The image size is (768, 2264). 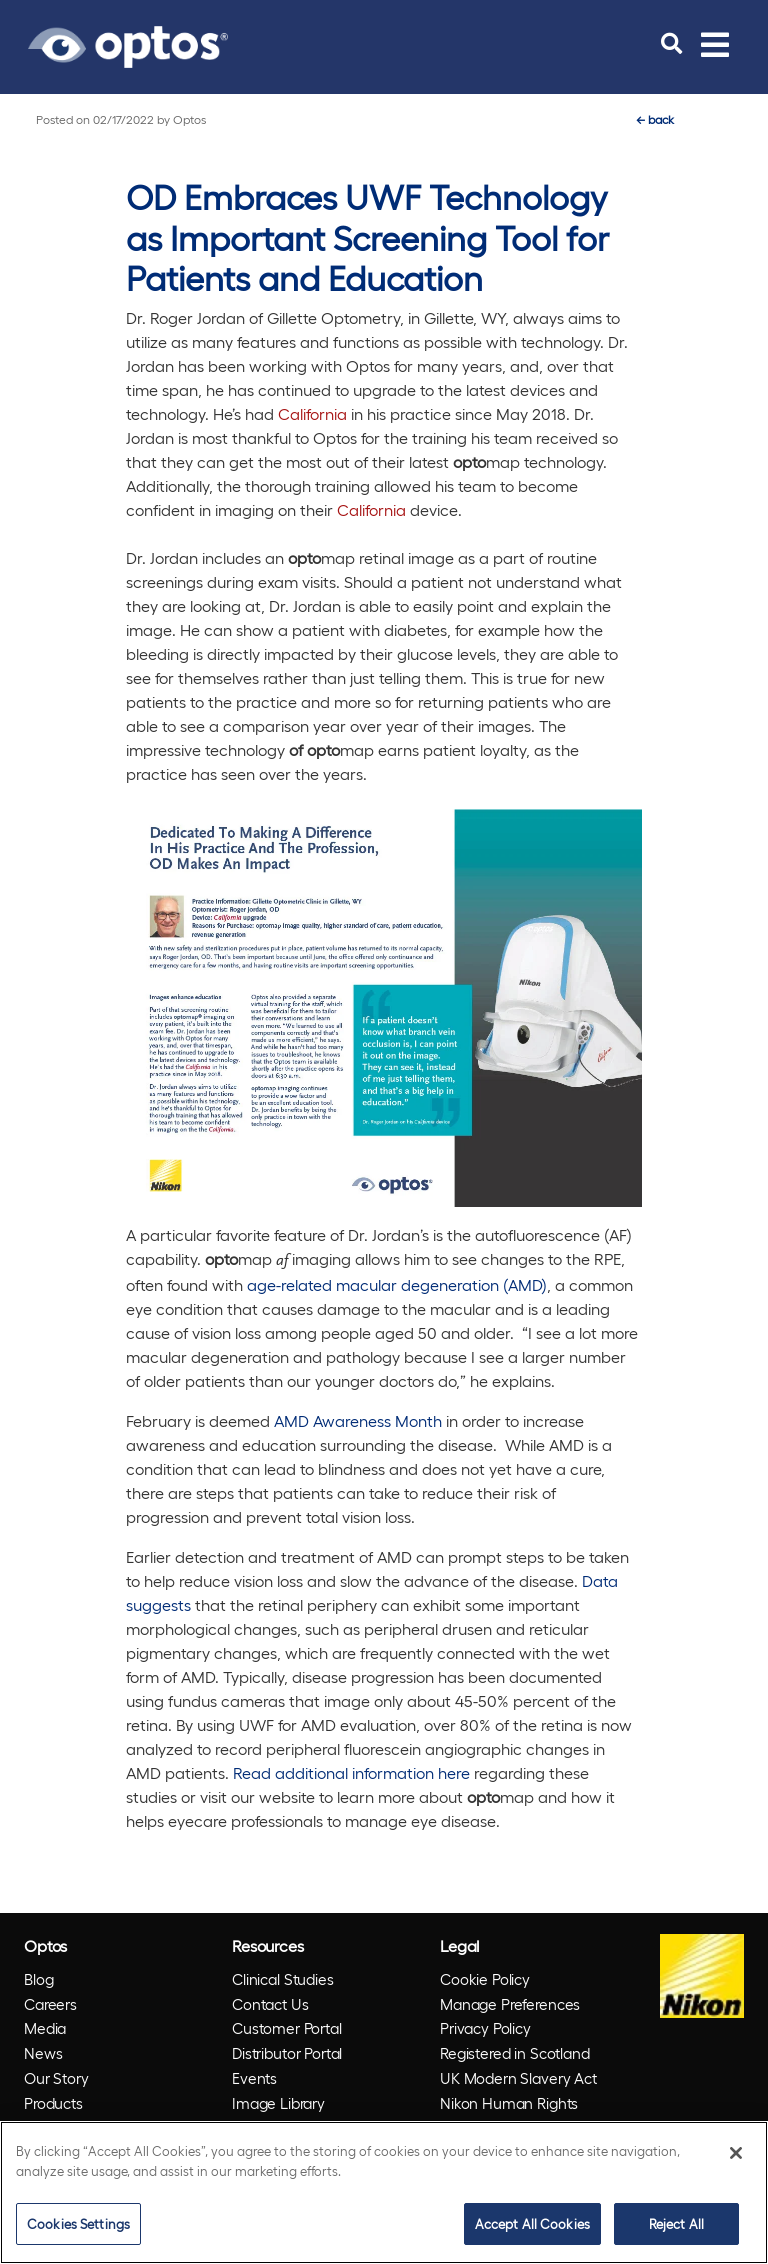 I want to click on Clinical Studies, so click(x=283, y=1979).